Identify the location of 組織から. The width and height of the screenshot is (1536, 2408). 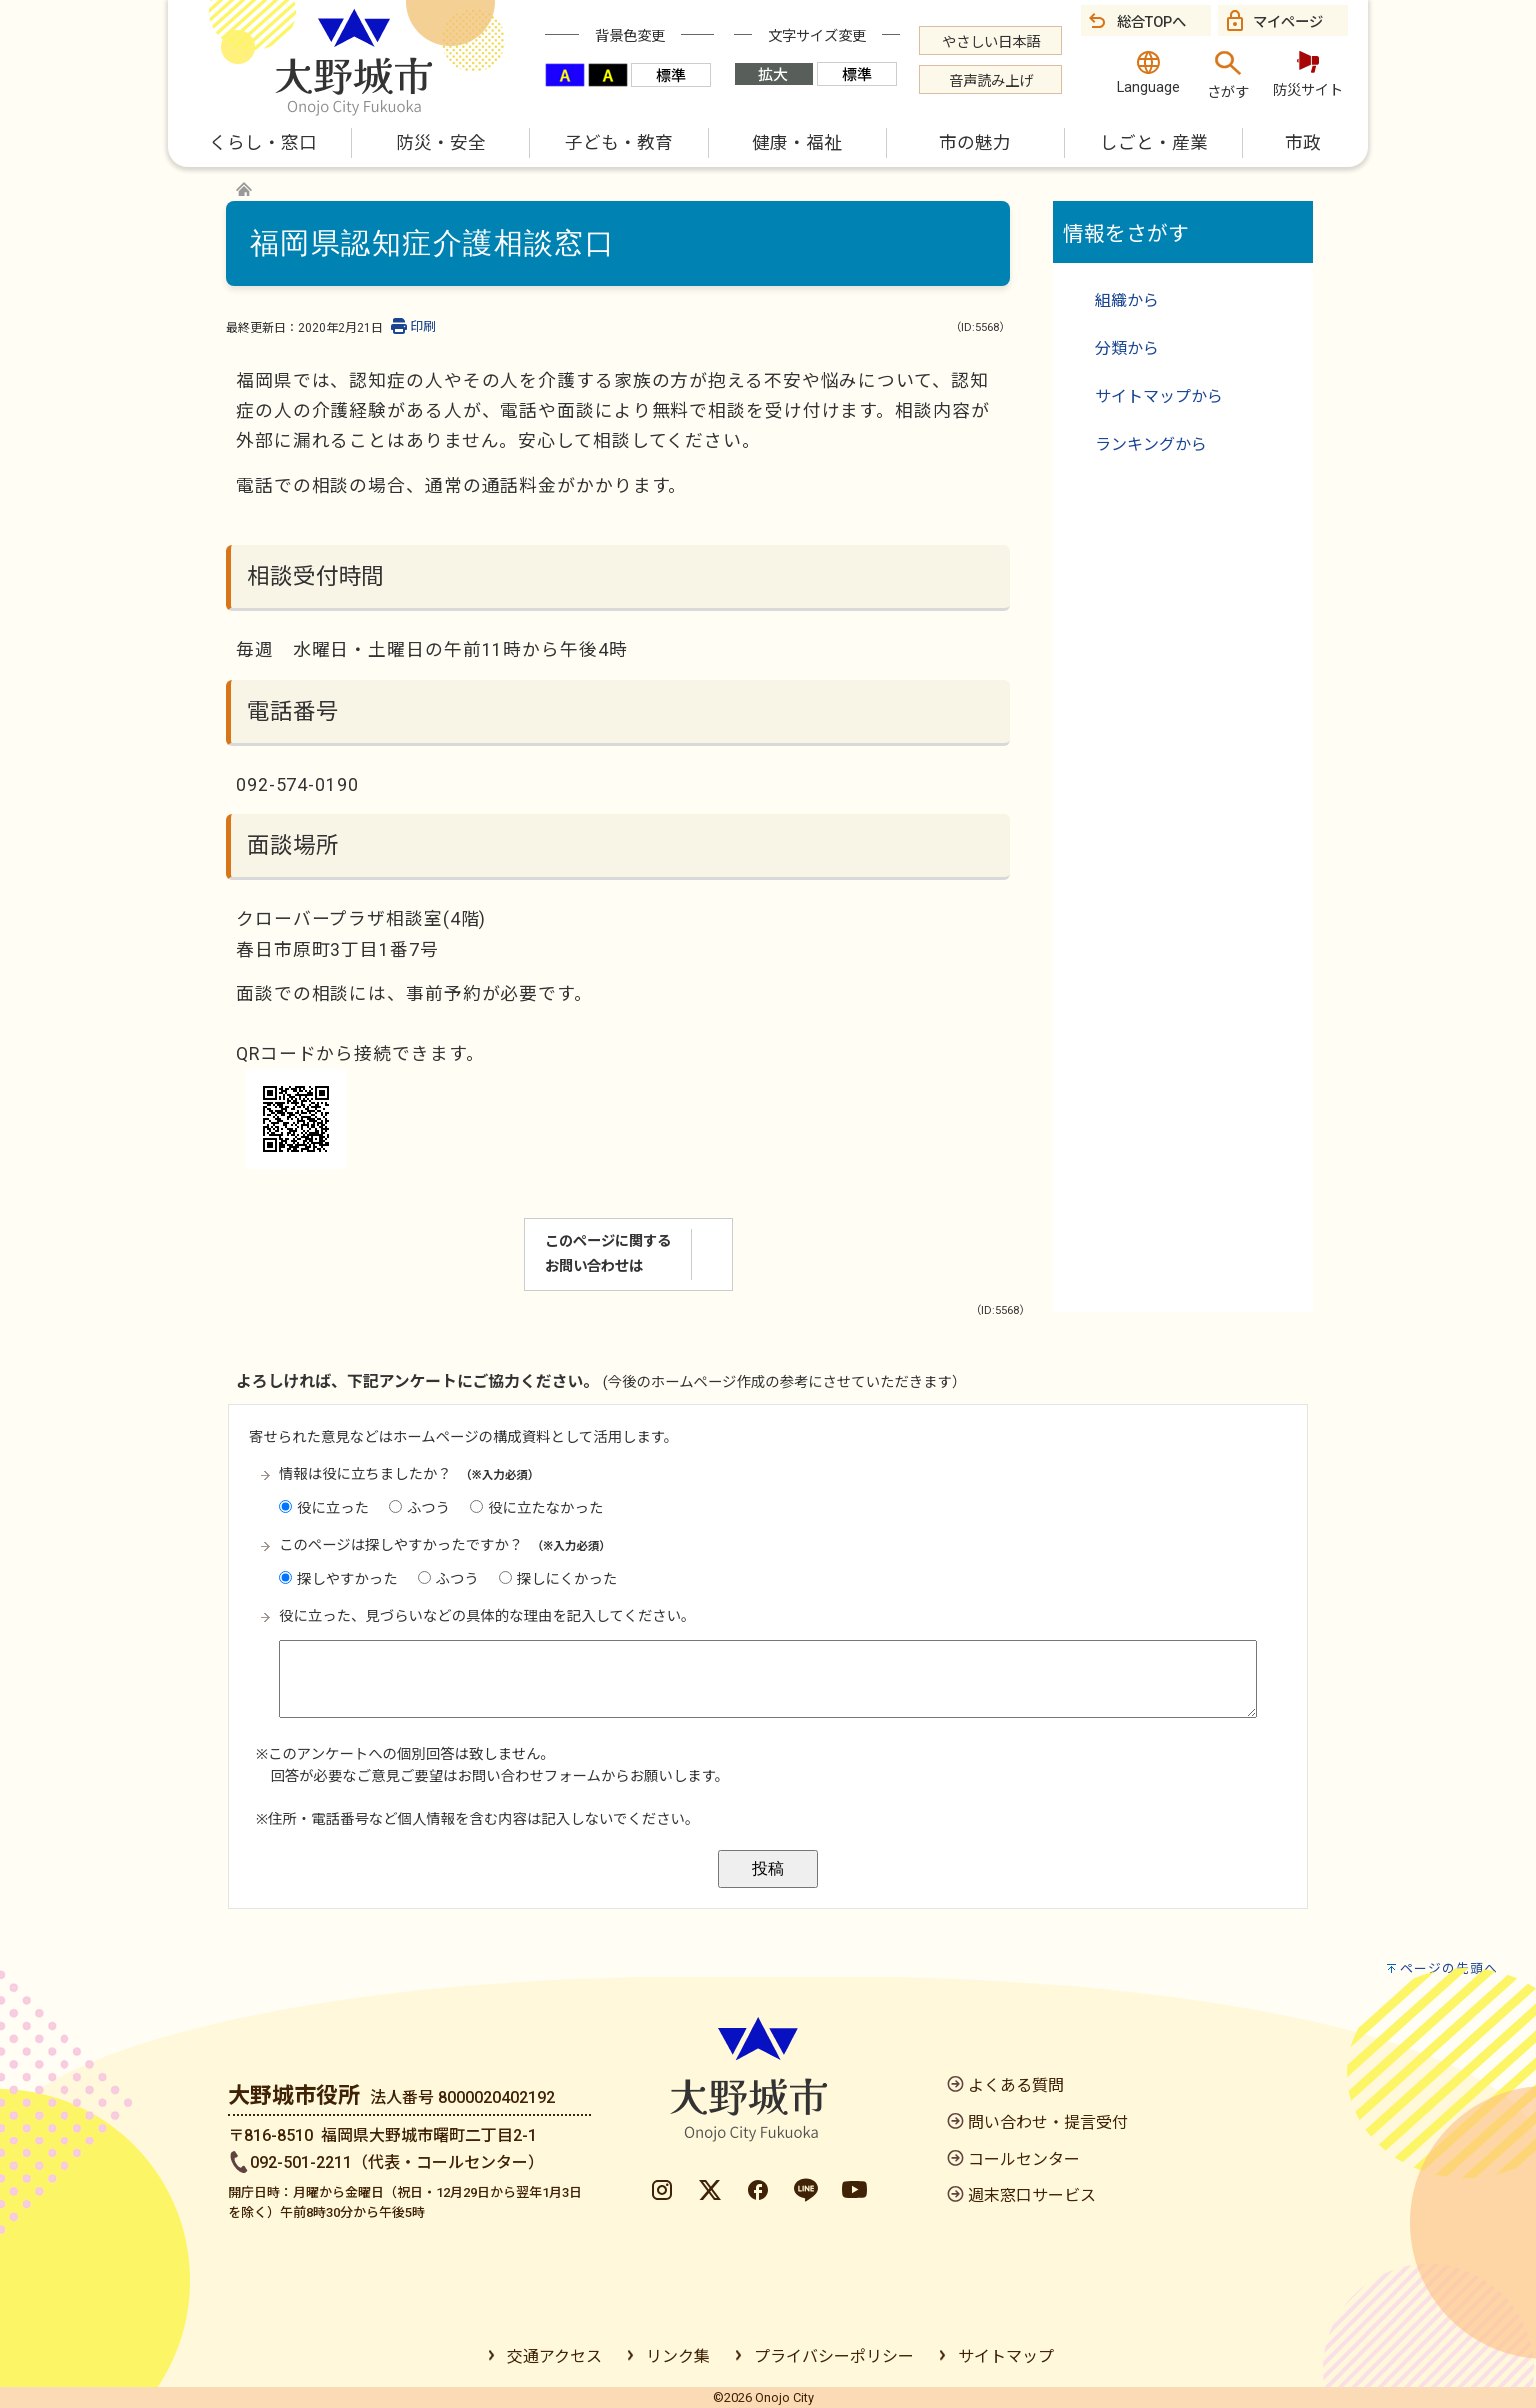
(1127, 300).